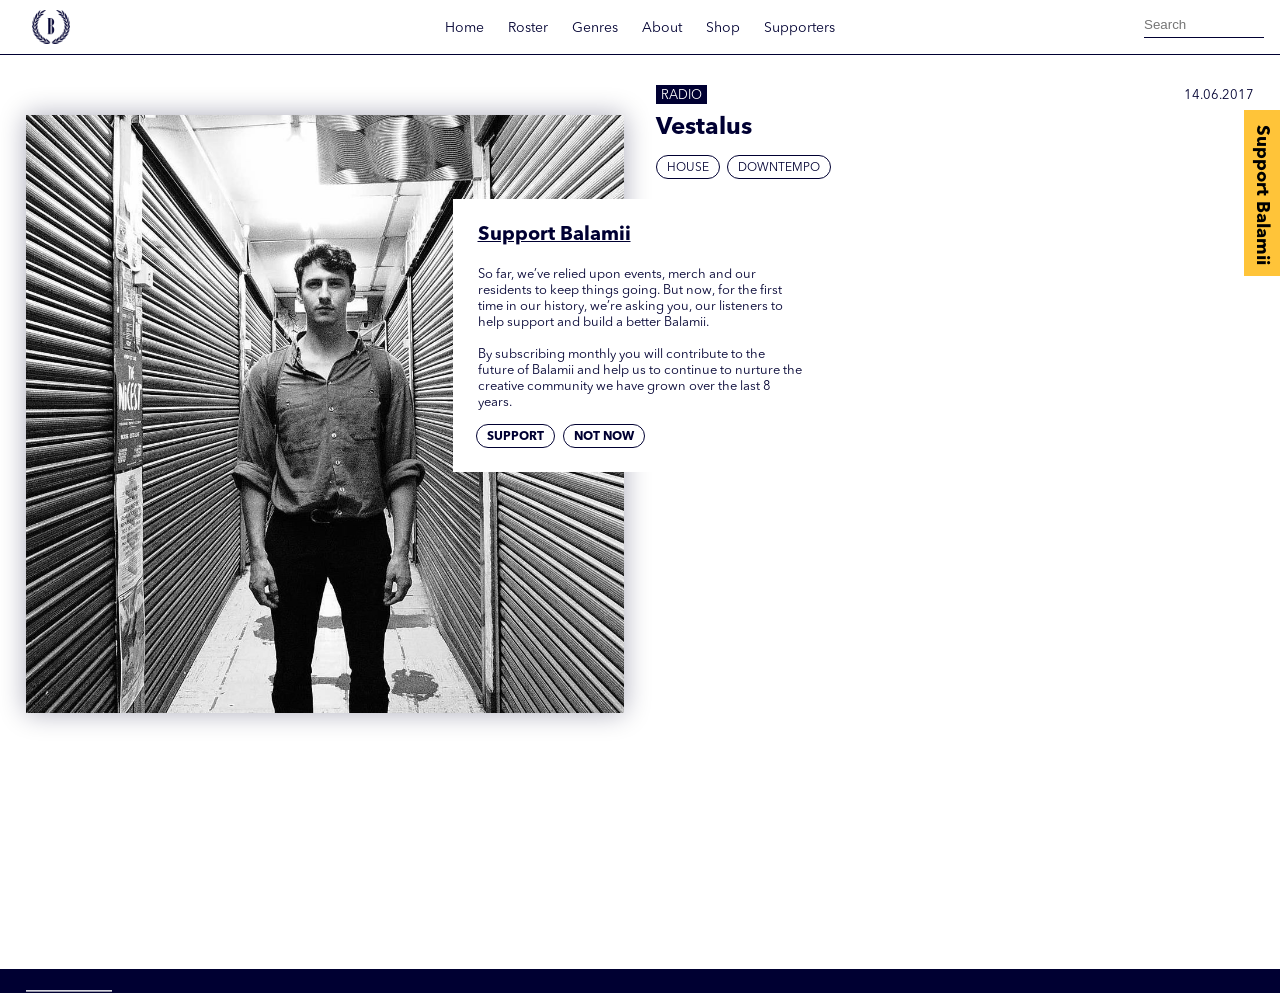 Image resolution: width=1280 pixels, height=993 pixels. What do you see at coordinates (464, 28) in the screenshot?
I see `Home` at bounding box center [464, 28].